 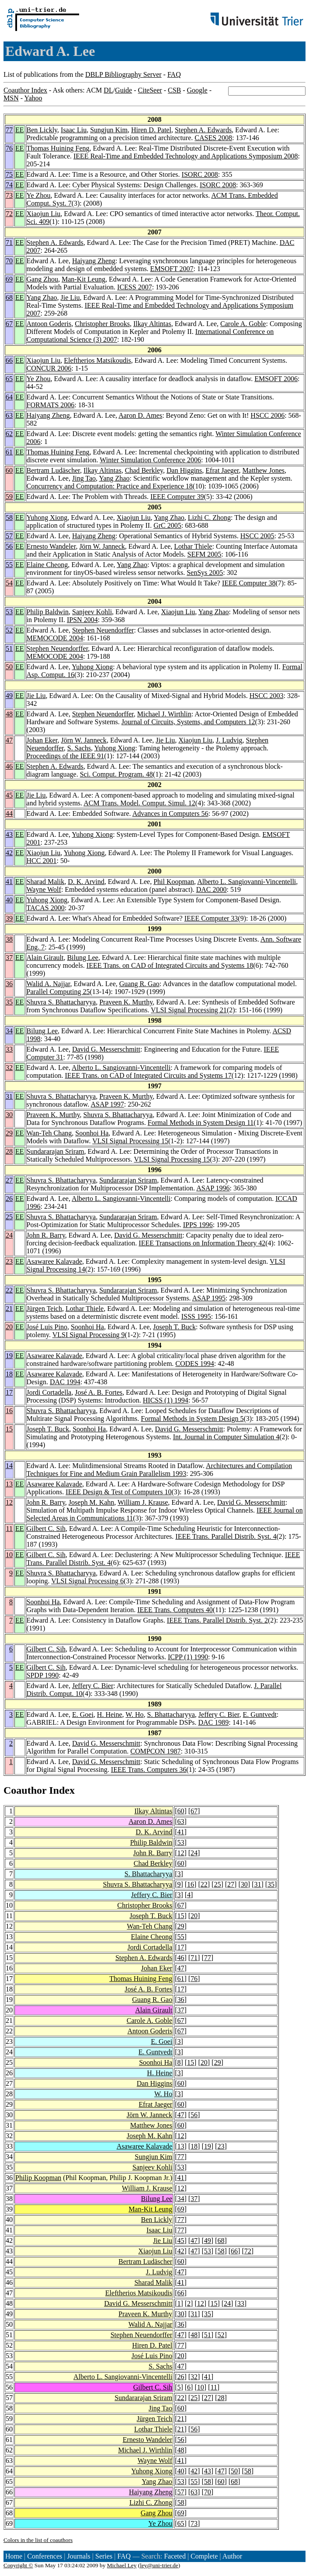 What do you see at coordinates (175, 2556) in the screenshot?
I see `Faceted` at bounding box center [175, 2556].